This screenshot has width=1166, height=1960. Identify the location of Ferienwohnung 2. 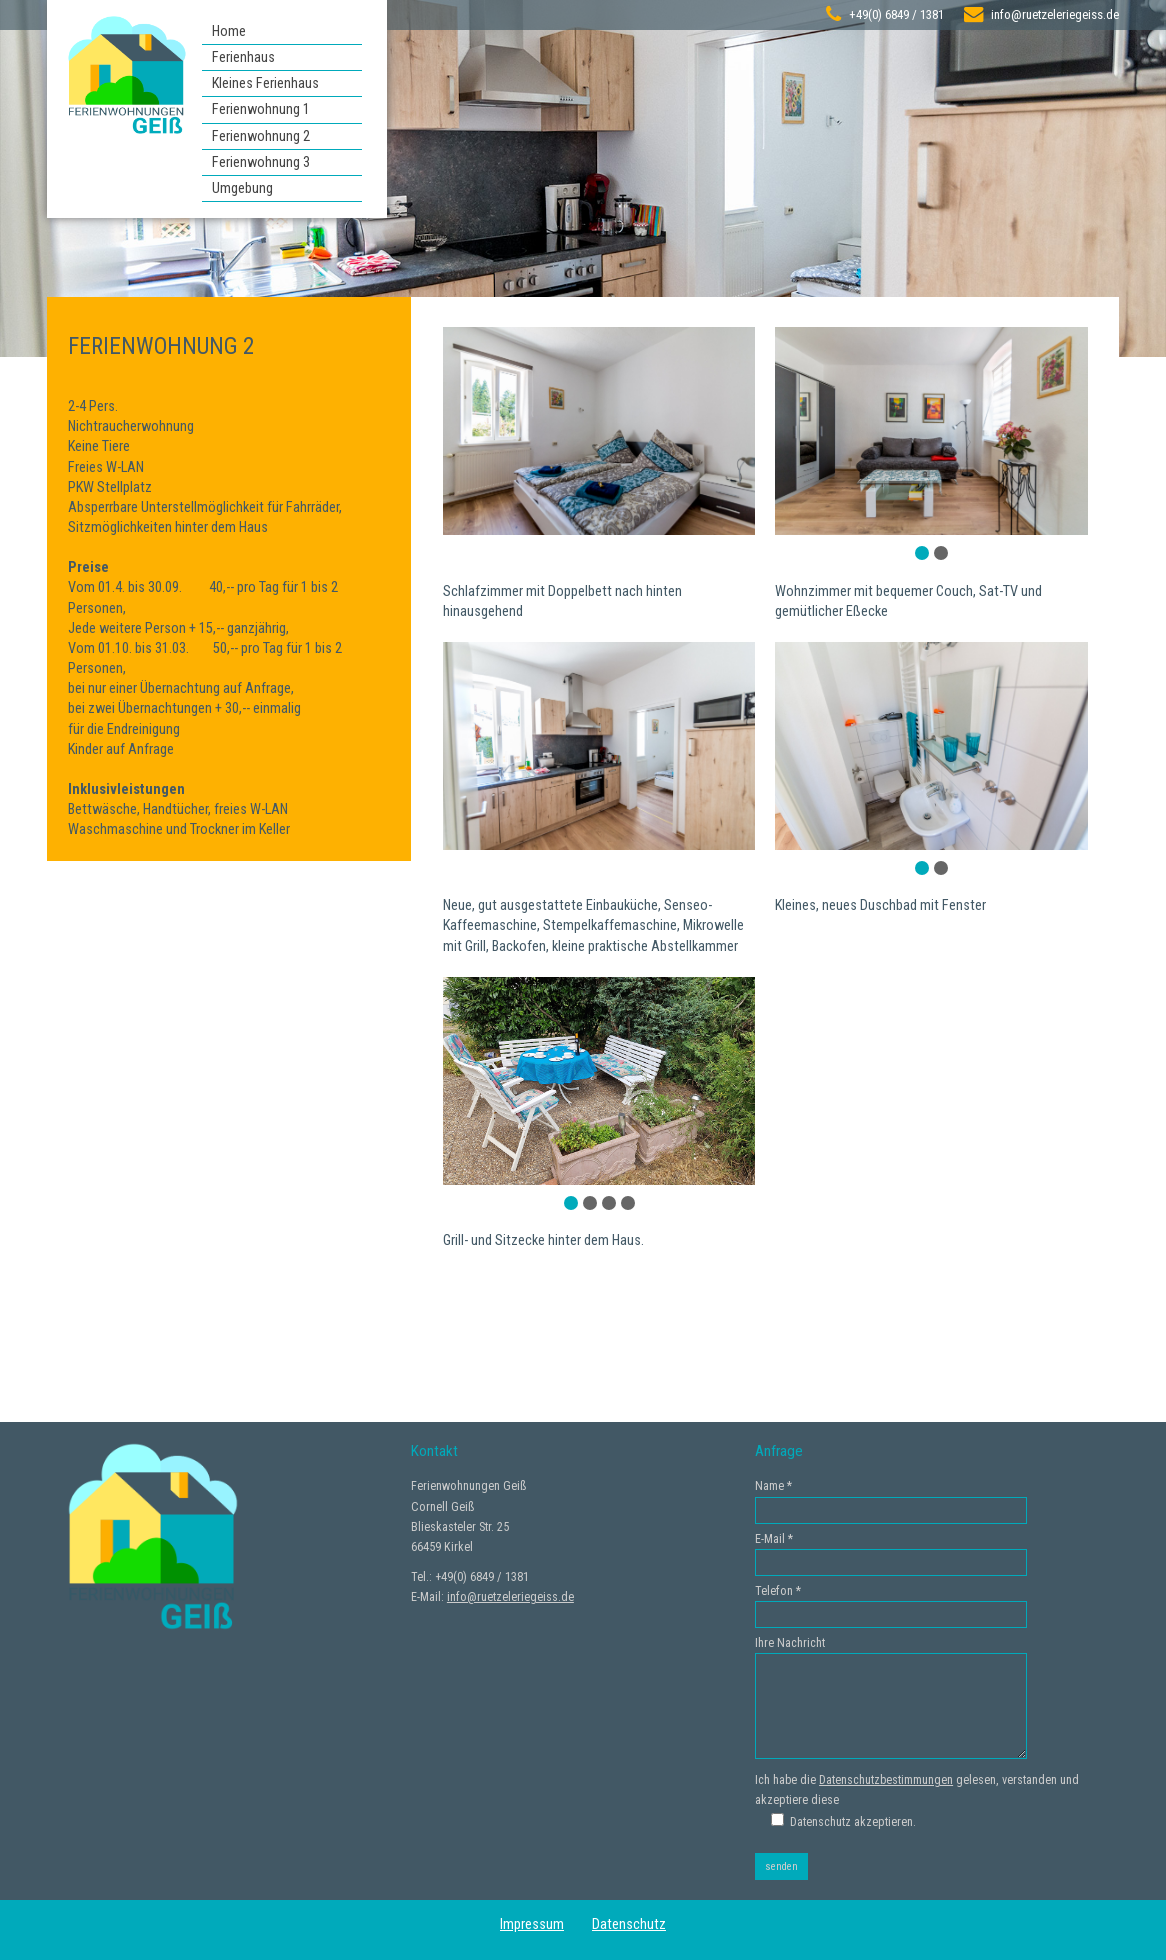
(261, 136).